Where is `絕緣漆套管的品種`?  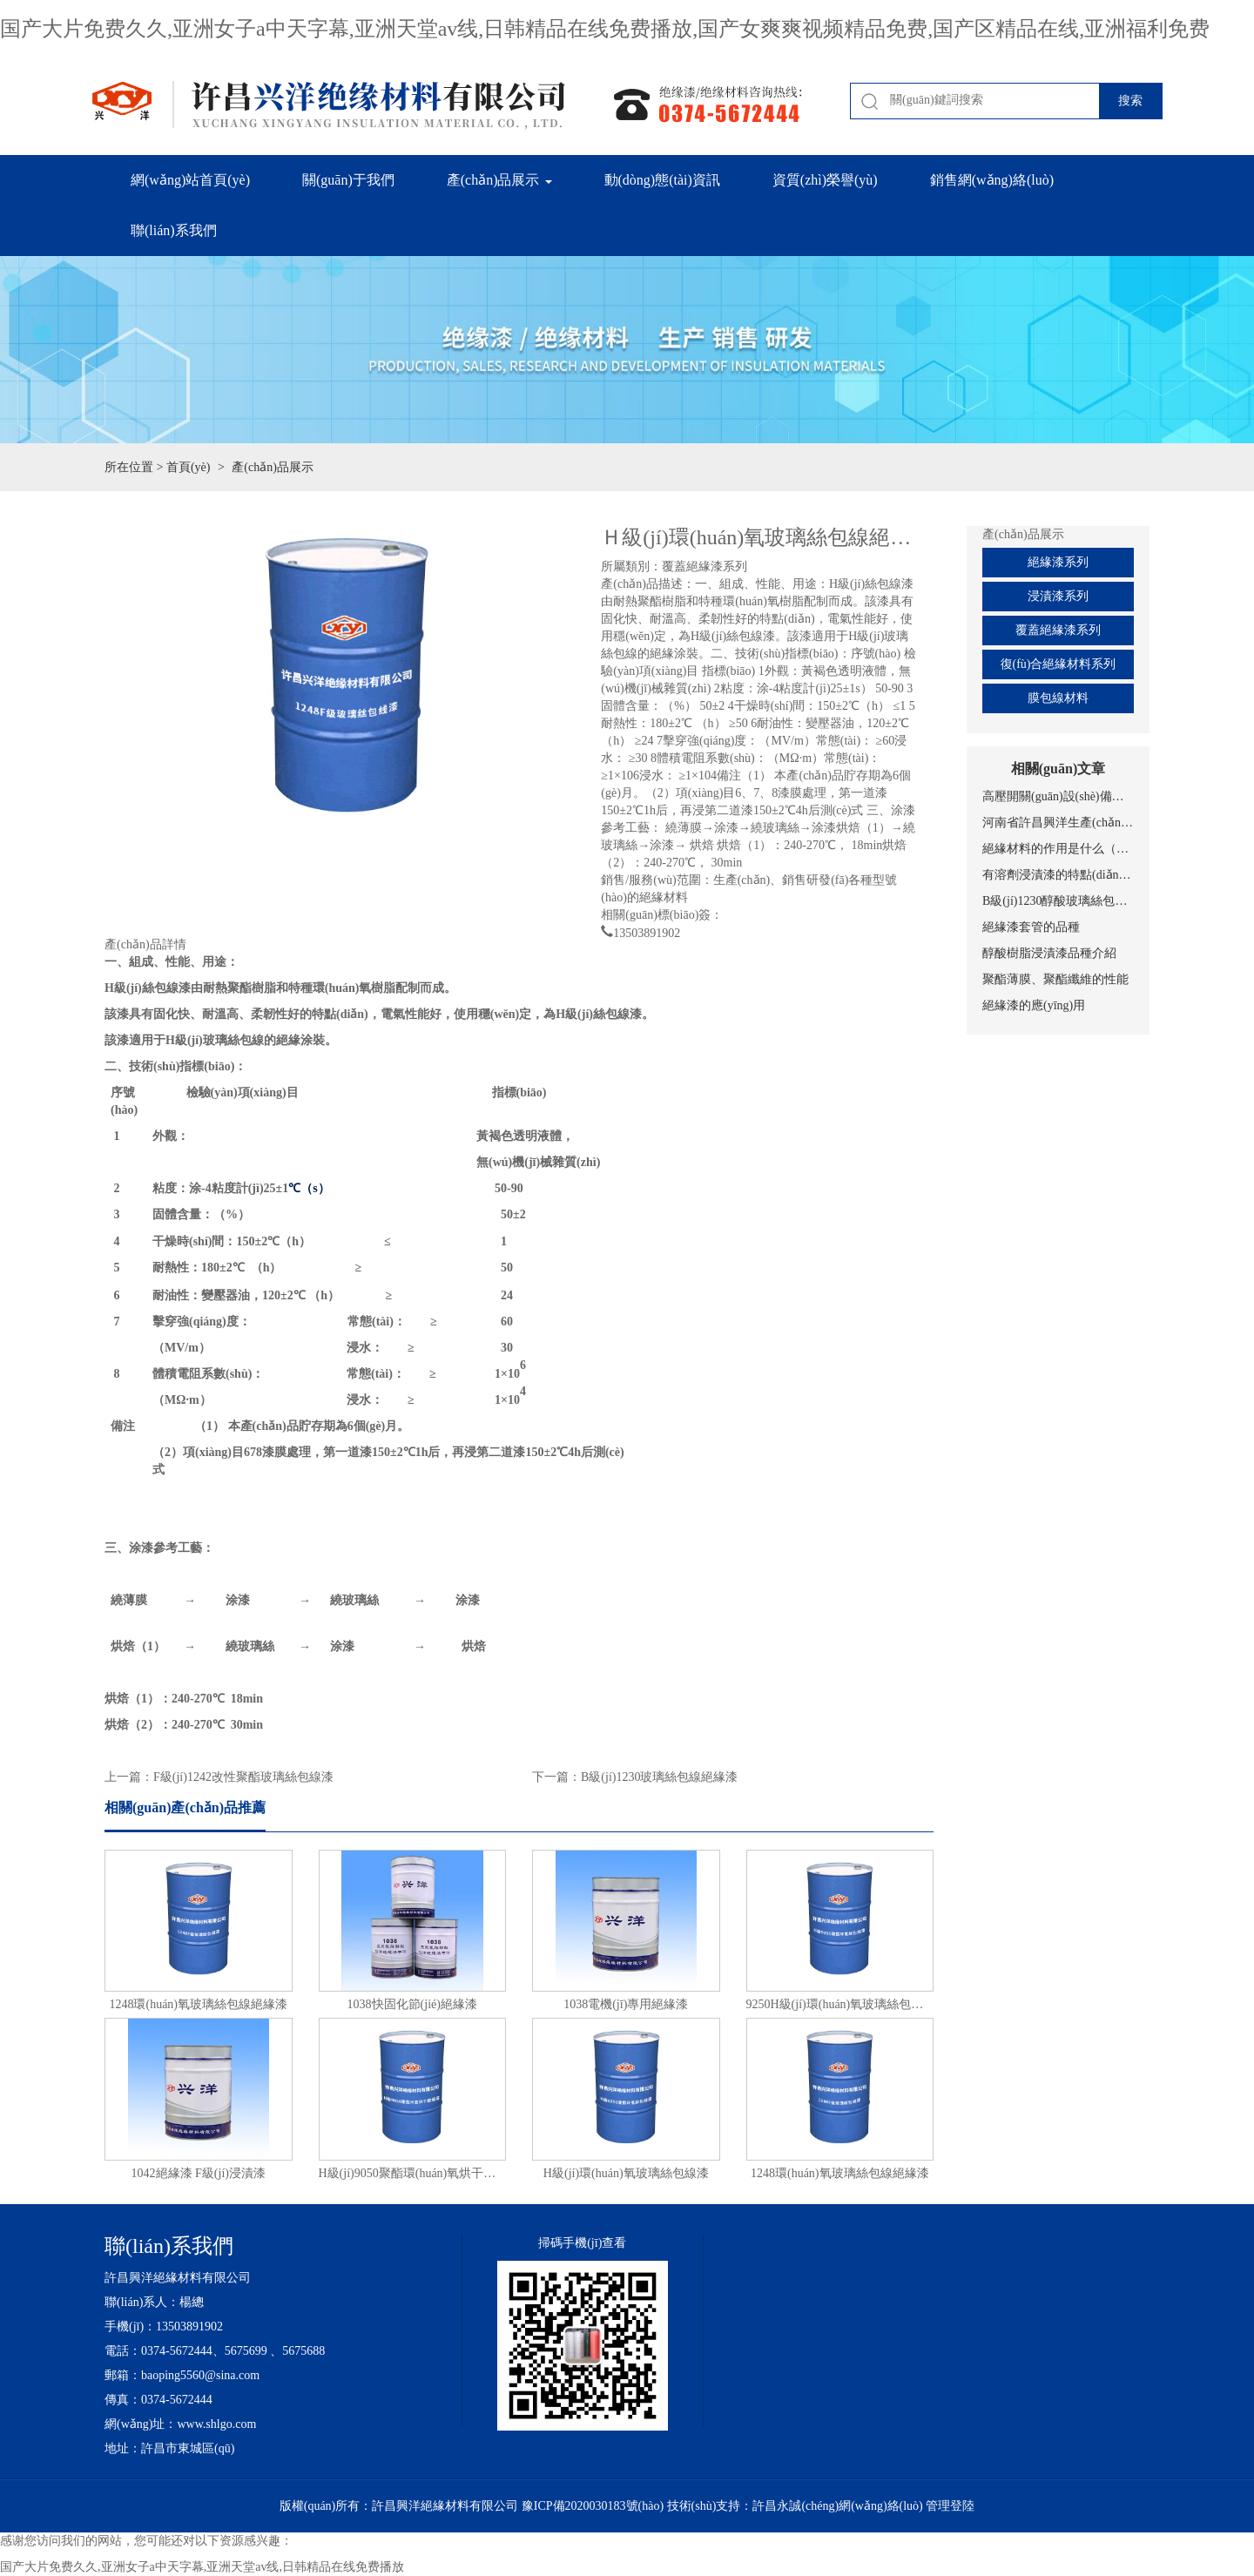 絕緣漆套管的品種 is located at coordinates (1031, 927).